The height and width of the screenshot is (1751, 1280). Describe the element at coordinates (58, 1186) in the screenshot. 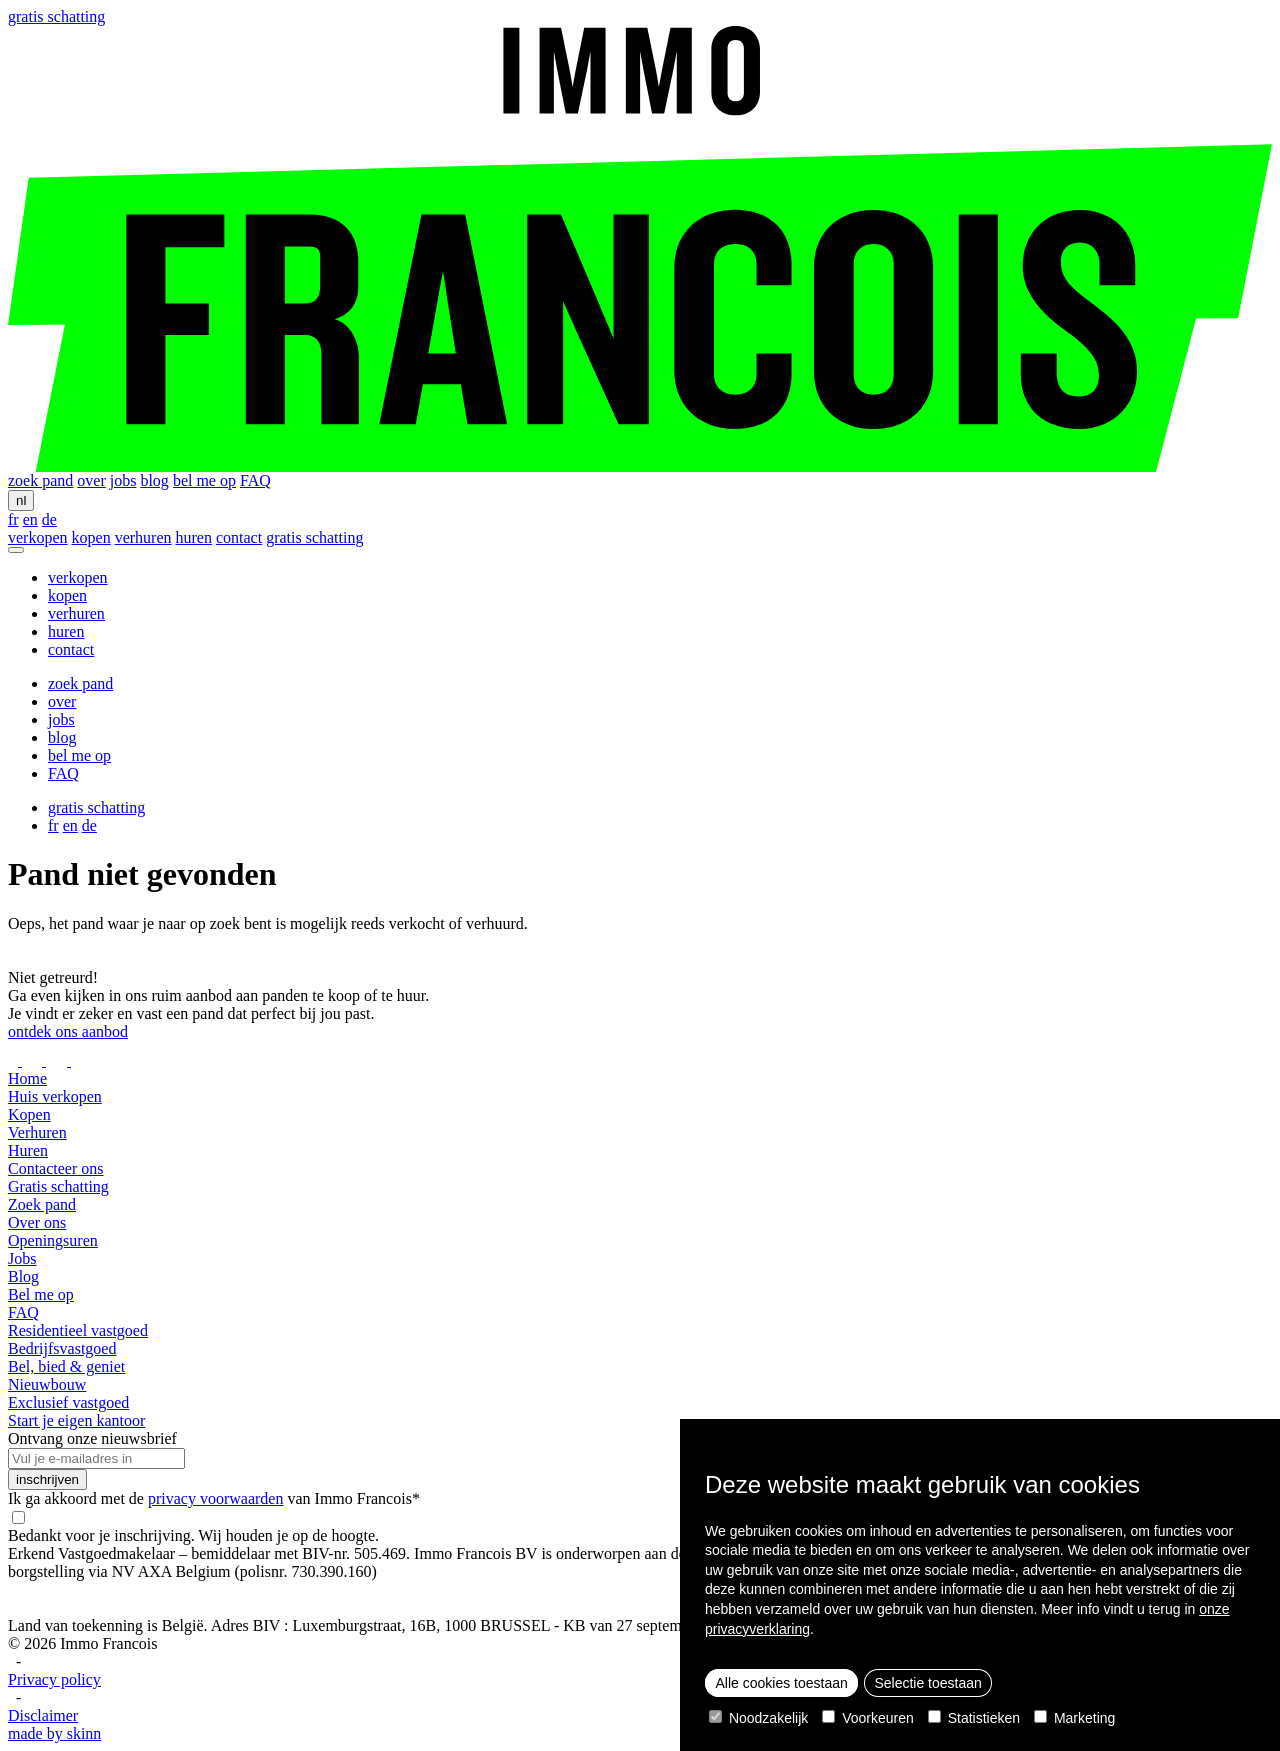

I see `Gratis schatting` at that location.